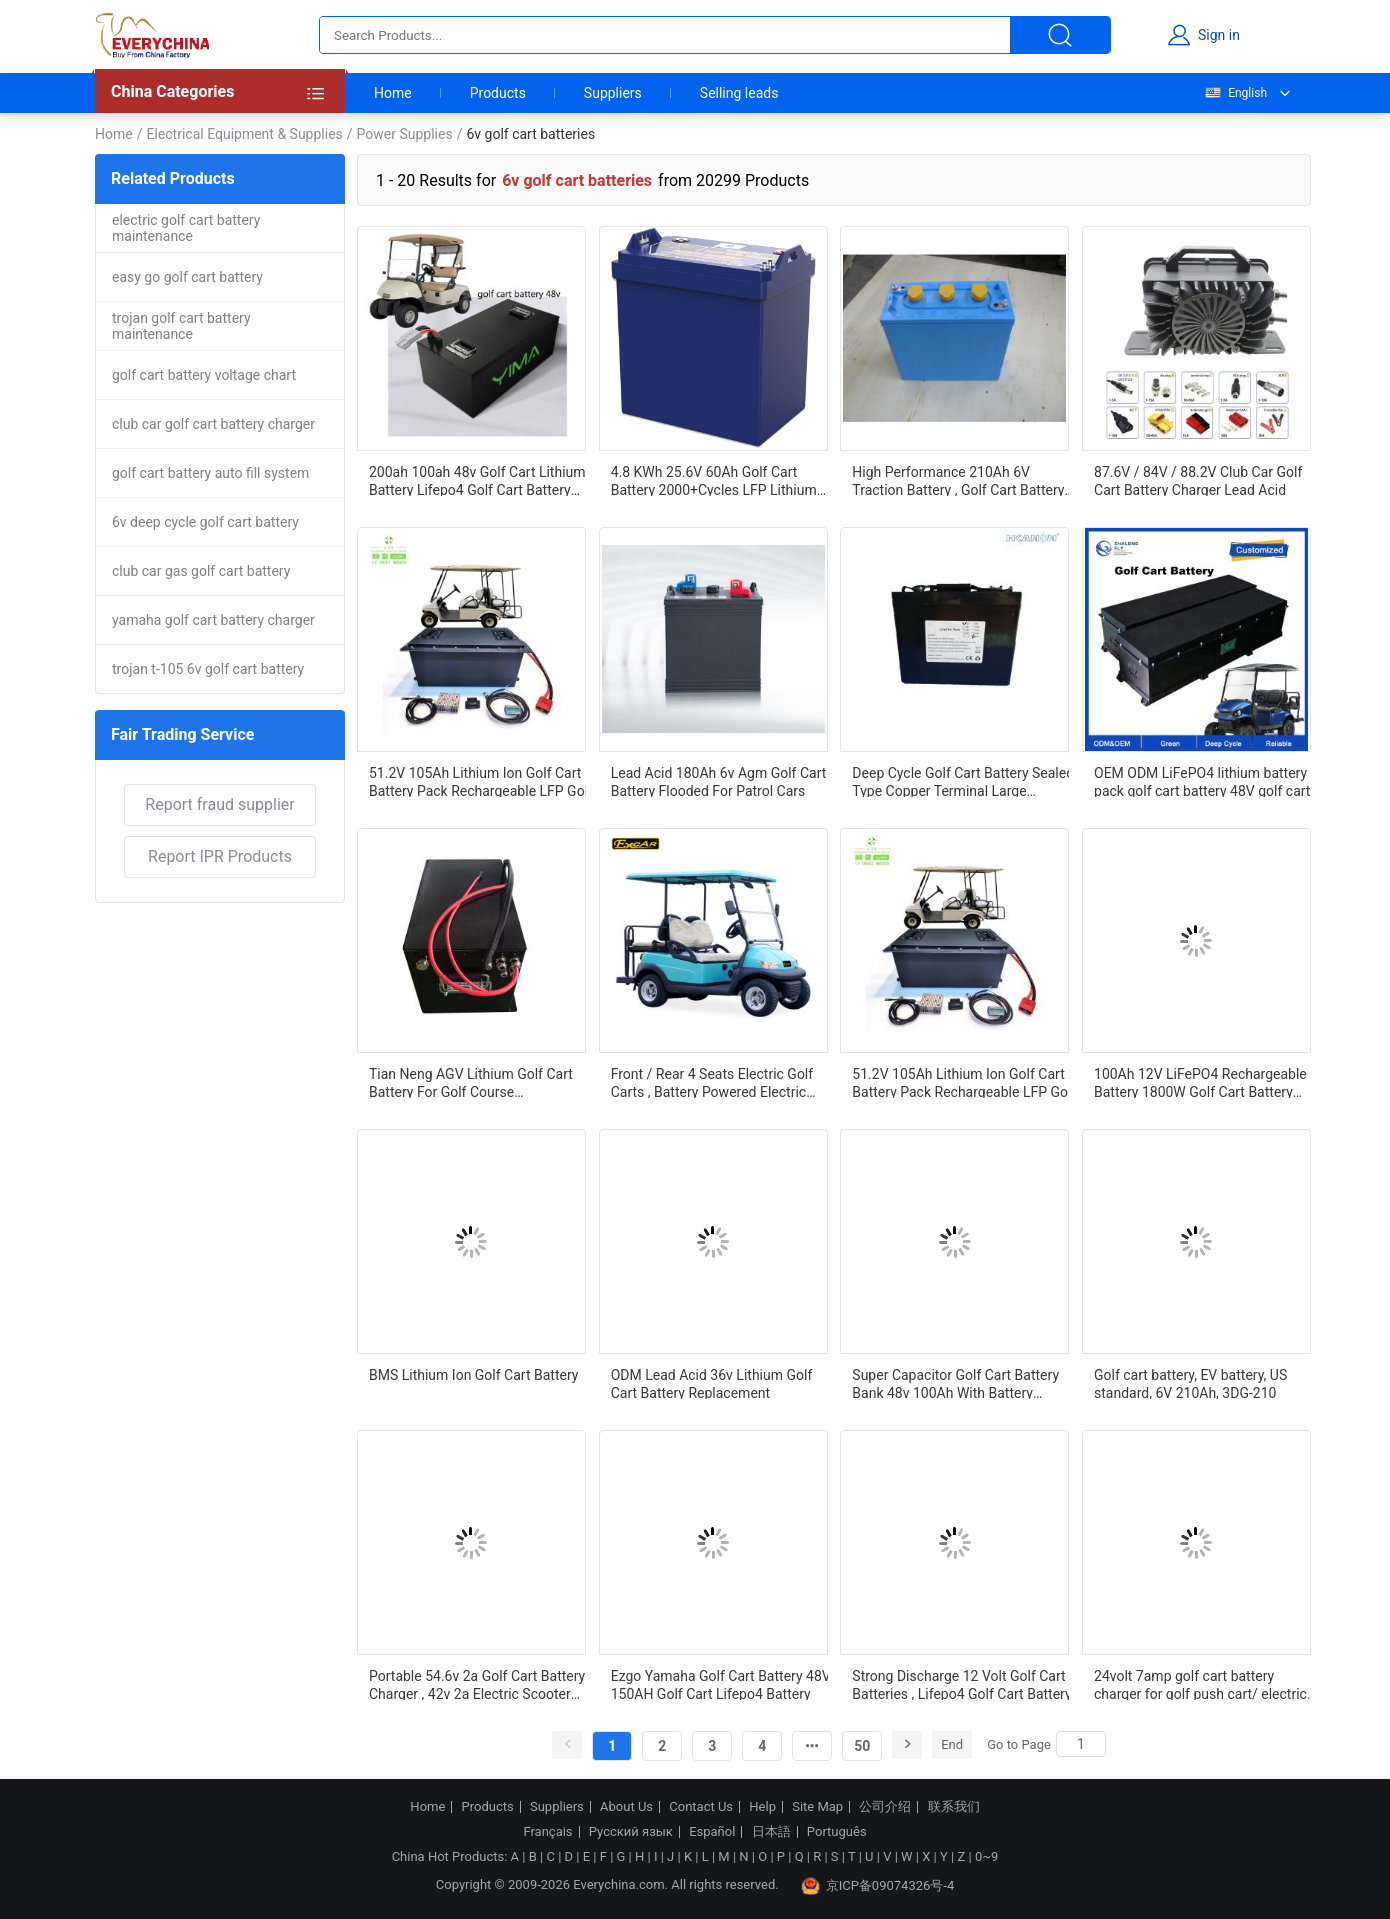 The height and width of the screenshot is (1919, 1390). What do you see at coordinates (954, 1807) in the screenshot?
I see `联系我们` at bounding box center [954, 1807].